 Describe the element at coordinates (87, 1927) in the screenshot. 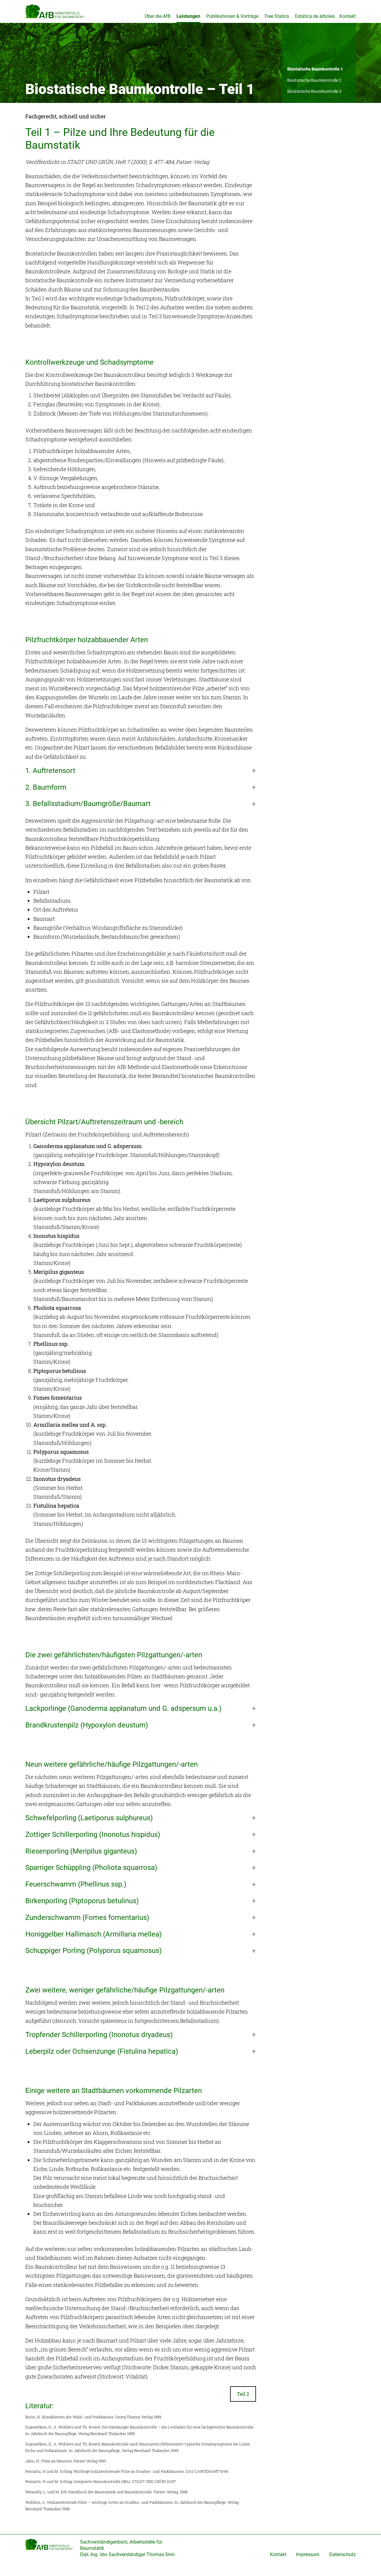

I see `Zunderschwamm (Fomes fomentarius) [button]` at that location.